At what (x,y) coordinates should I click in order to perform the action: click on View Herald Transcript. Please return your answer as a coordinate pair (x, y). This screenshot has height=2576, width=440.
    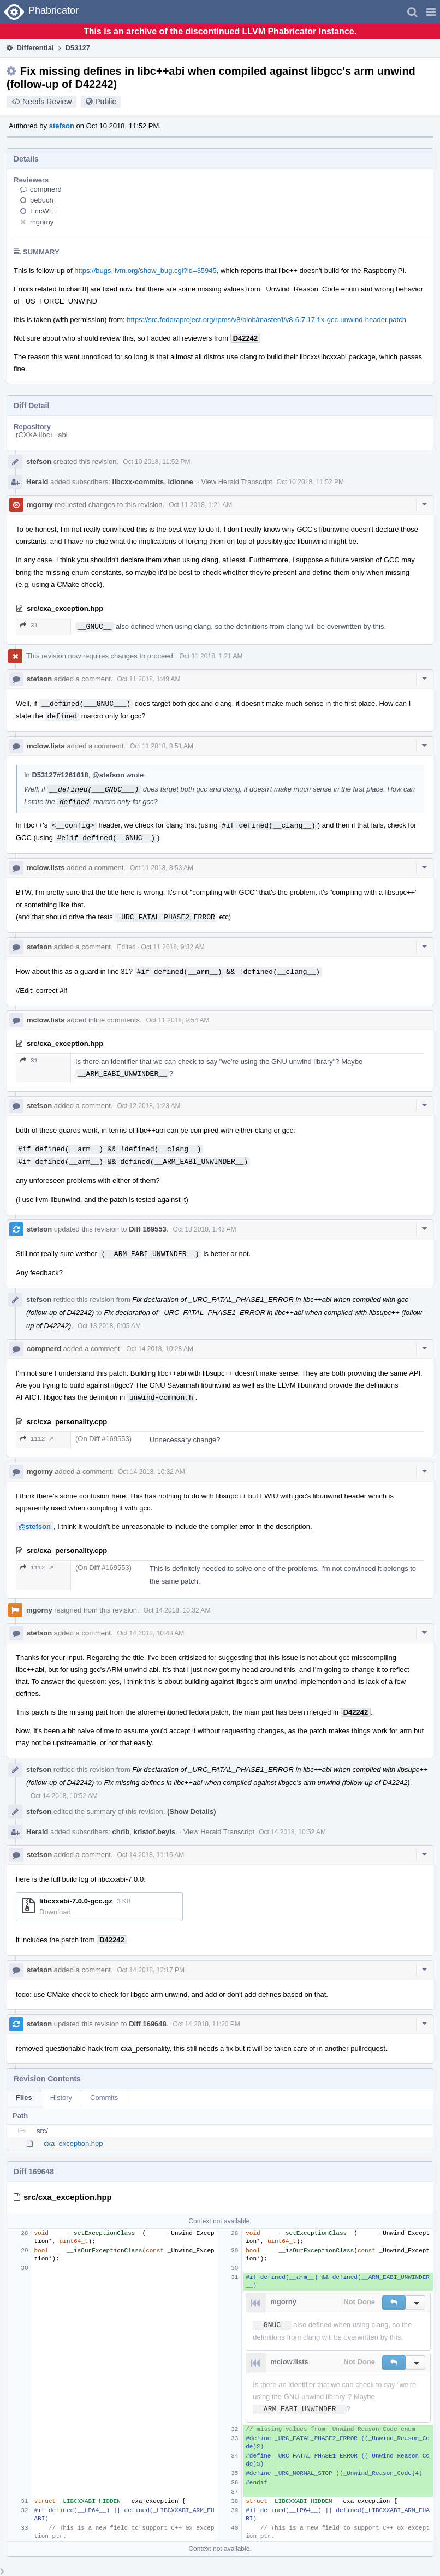
    Looking at the image, I should click on (236, 482).